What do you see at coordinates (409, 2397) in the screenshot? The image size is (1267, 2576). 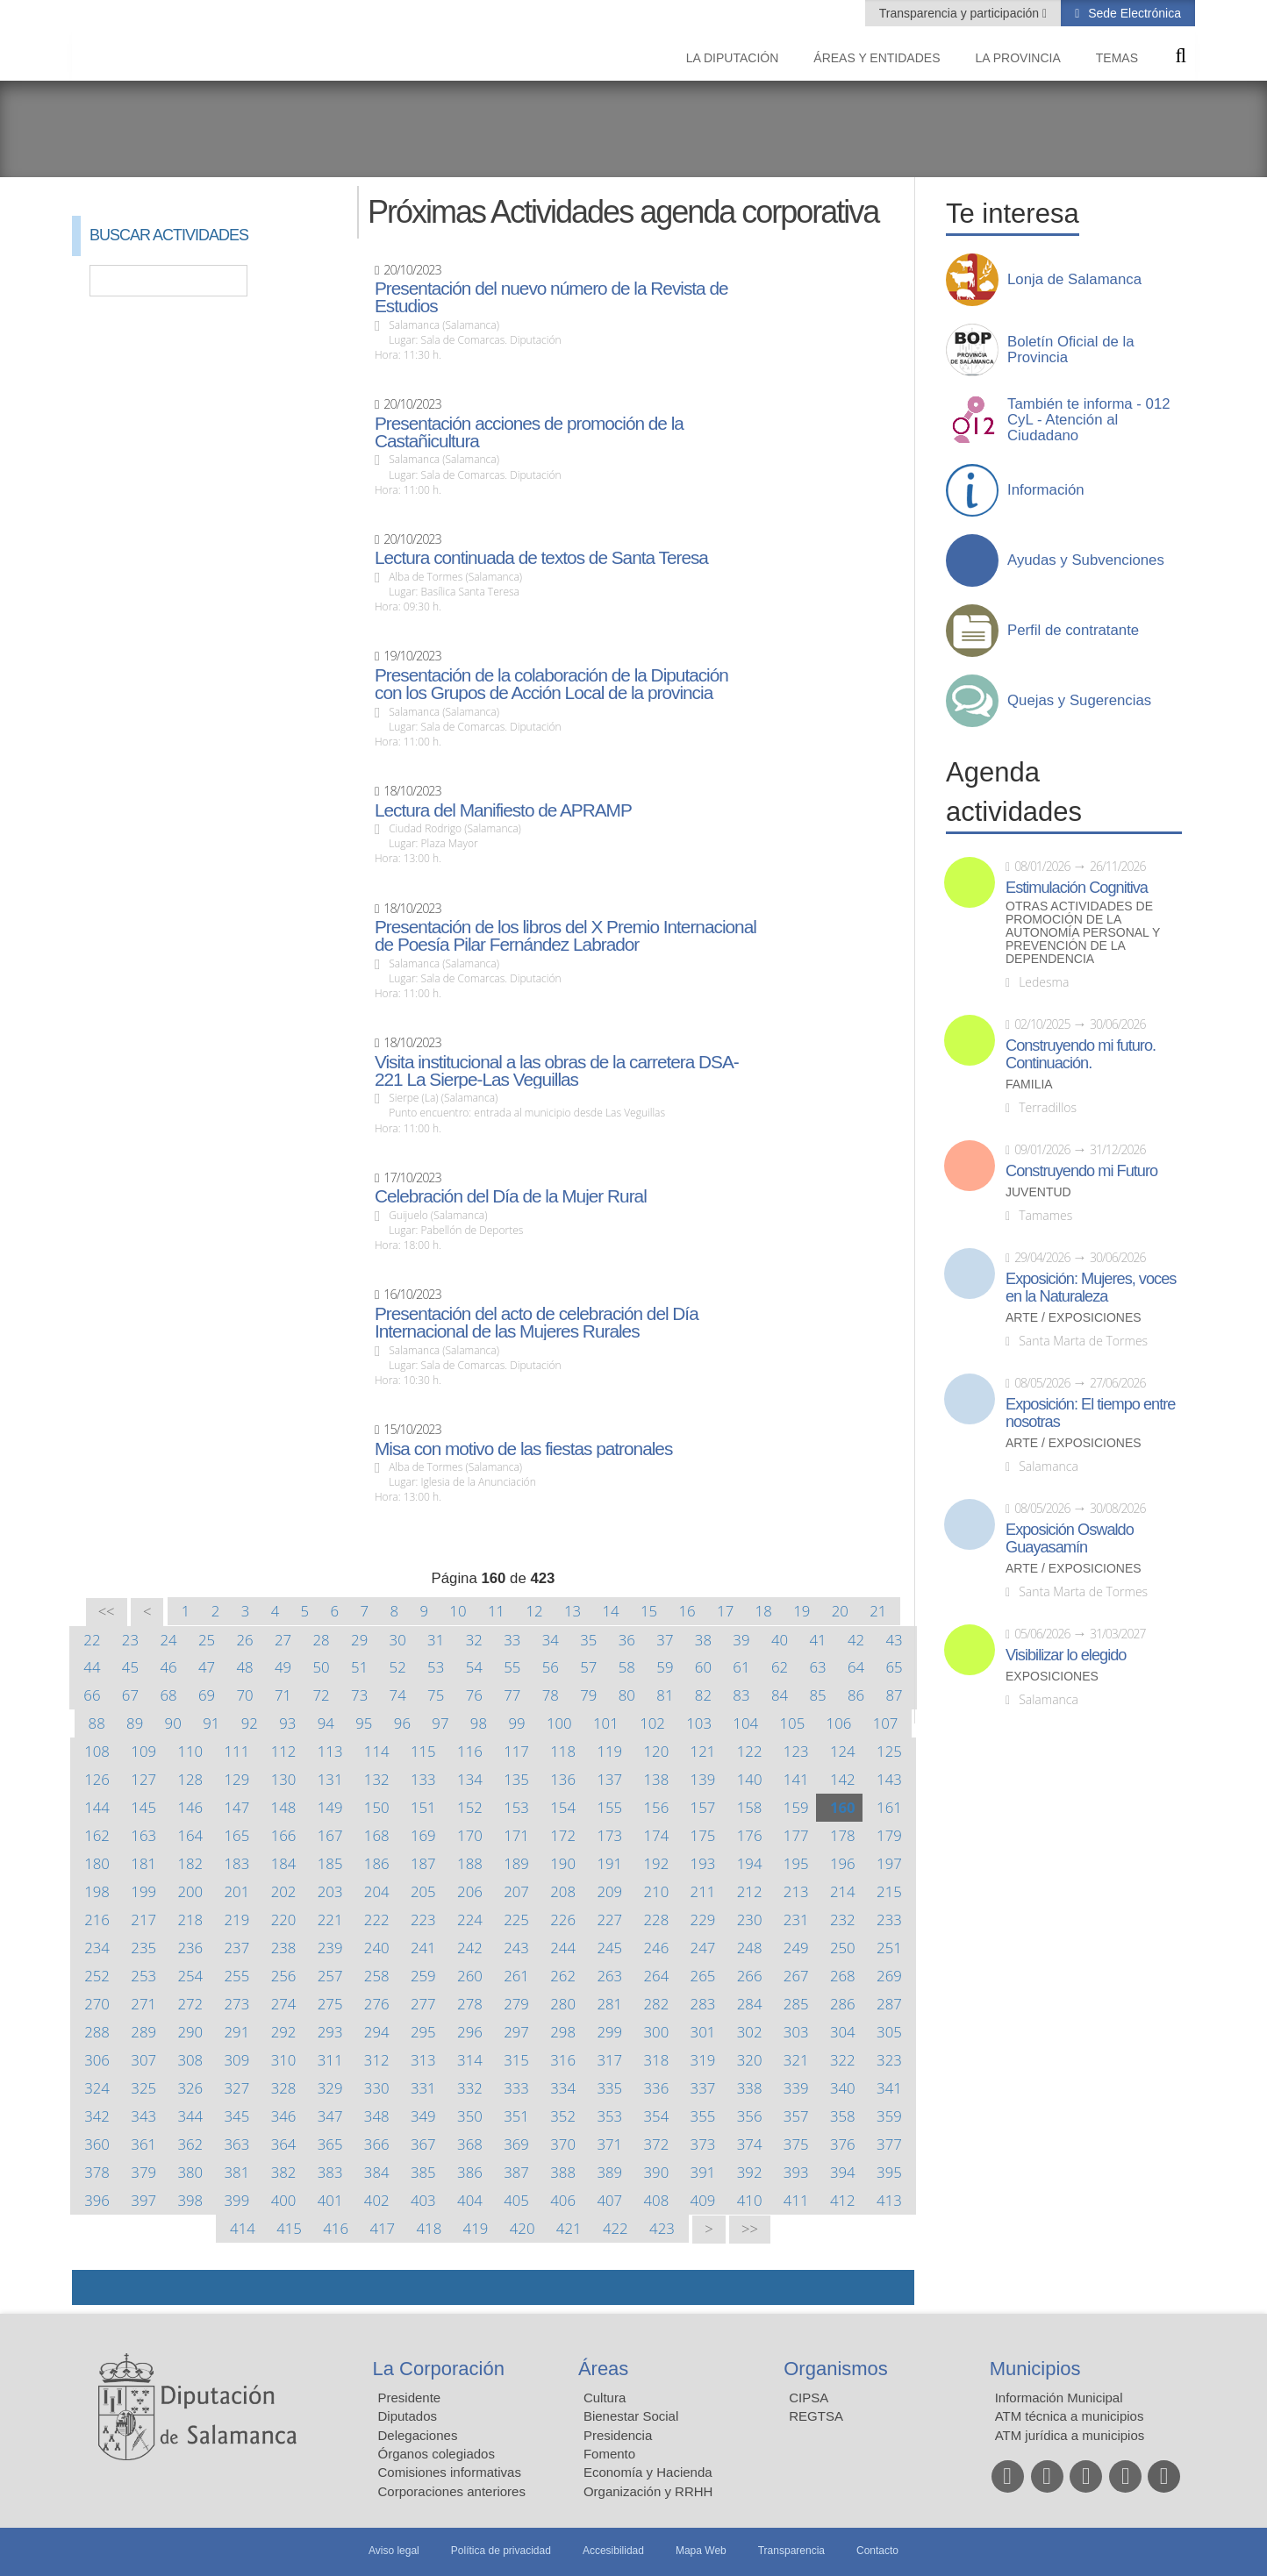 I see `Presidente` at bounding box center [409, 2397].